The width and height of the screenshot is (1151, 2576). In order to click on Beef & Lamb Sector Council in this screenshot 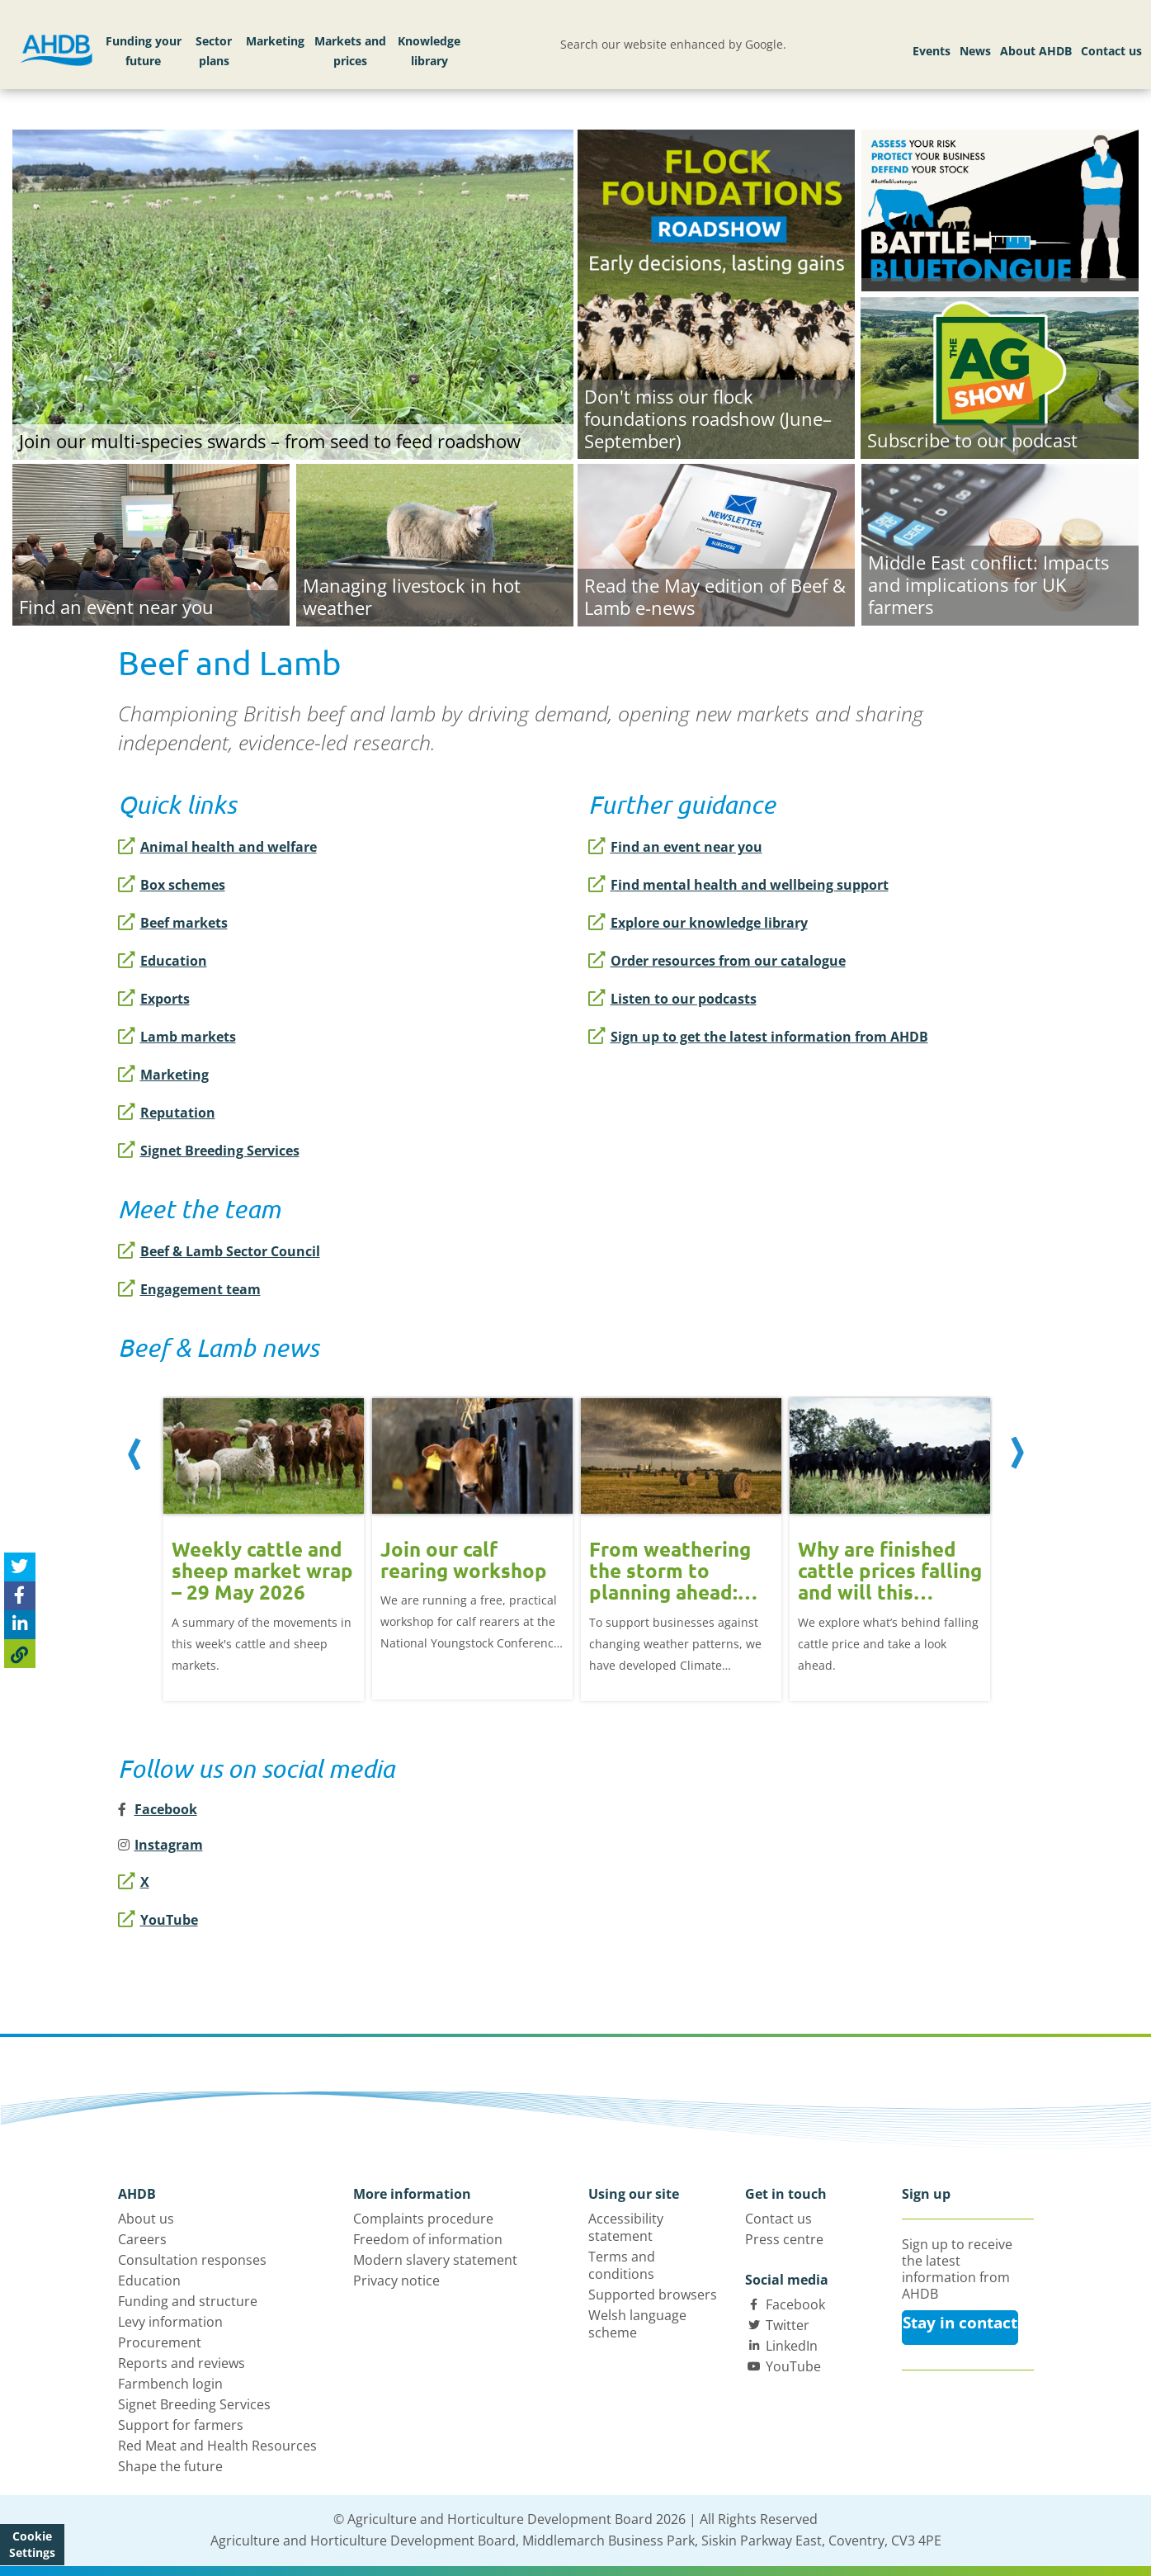, I will do `click(219, 1251)`.